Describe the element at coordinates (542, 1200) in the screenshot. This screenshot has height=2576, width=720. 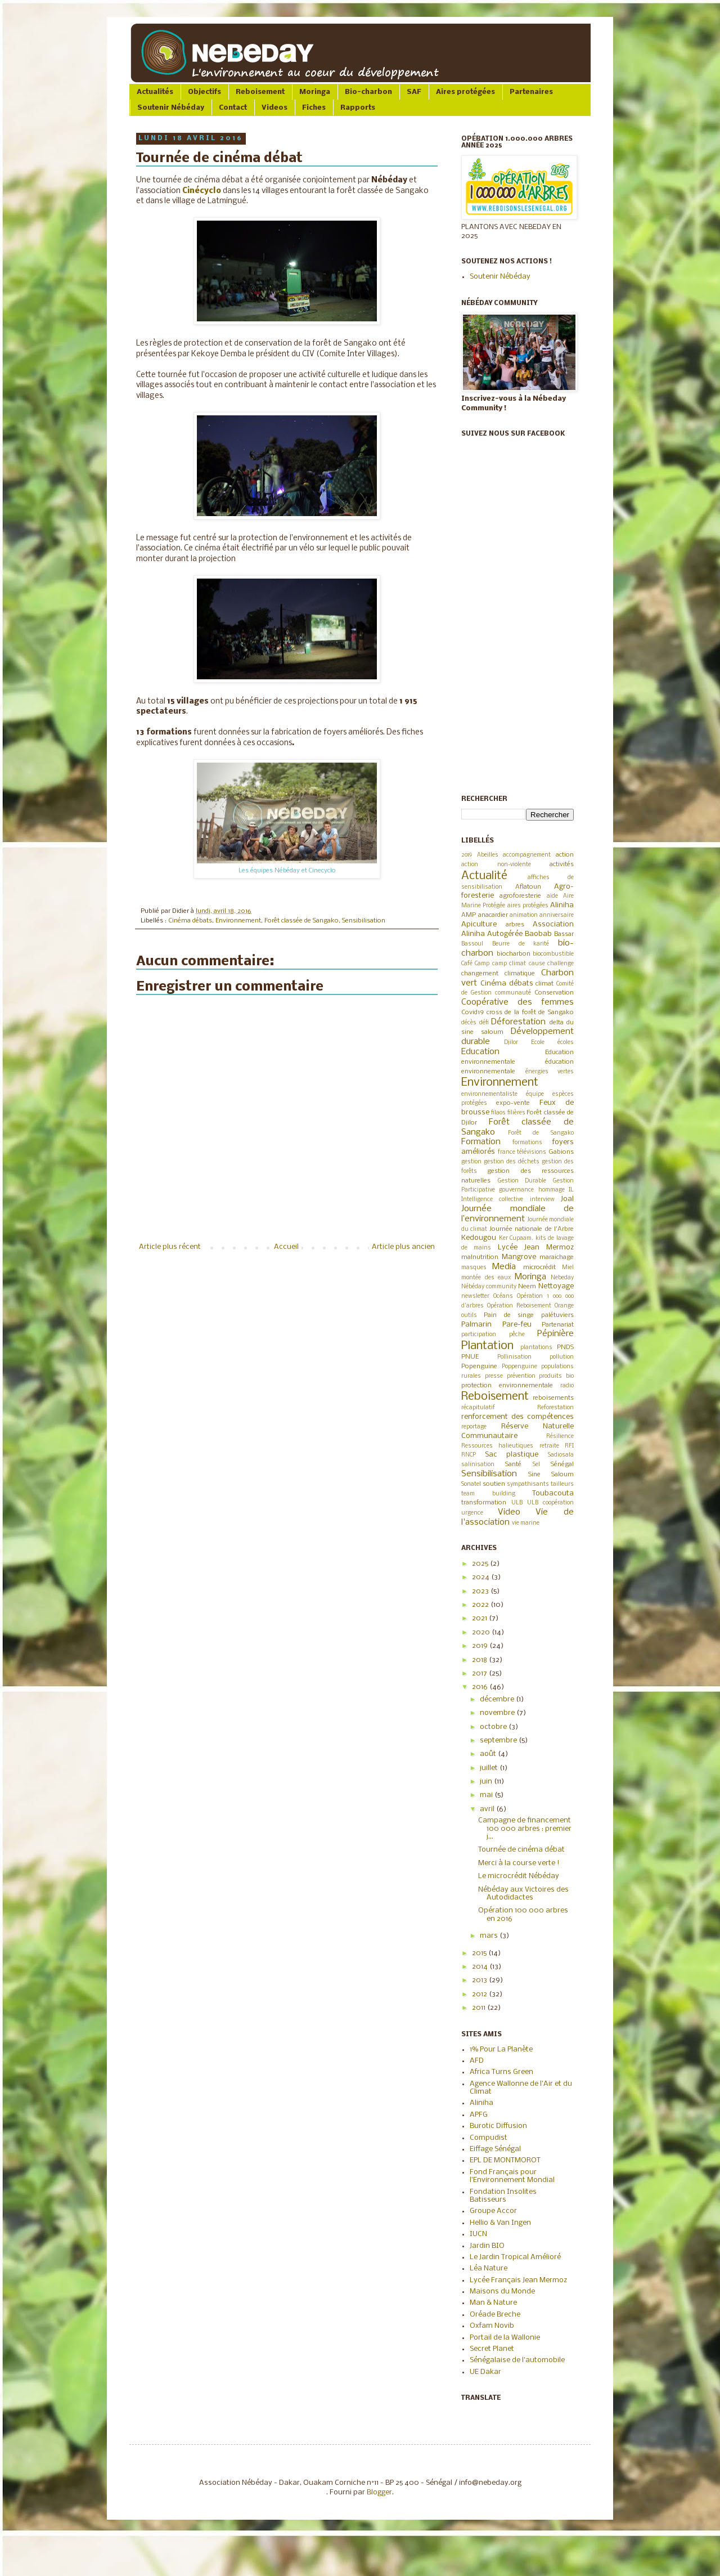
I see `interview` at that location.